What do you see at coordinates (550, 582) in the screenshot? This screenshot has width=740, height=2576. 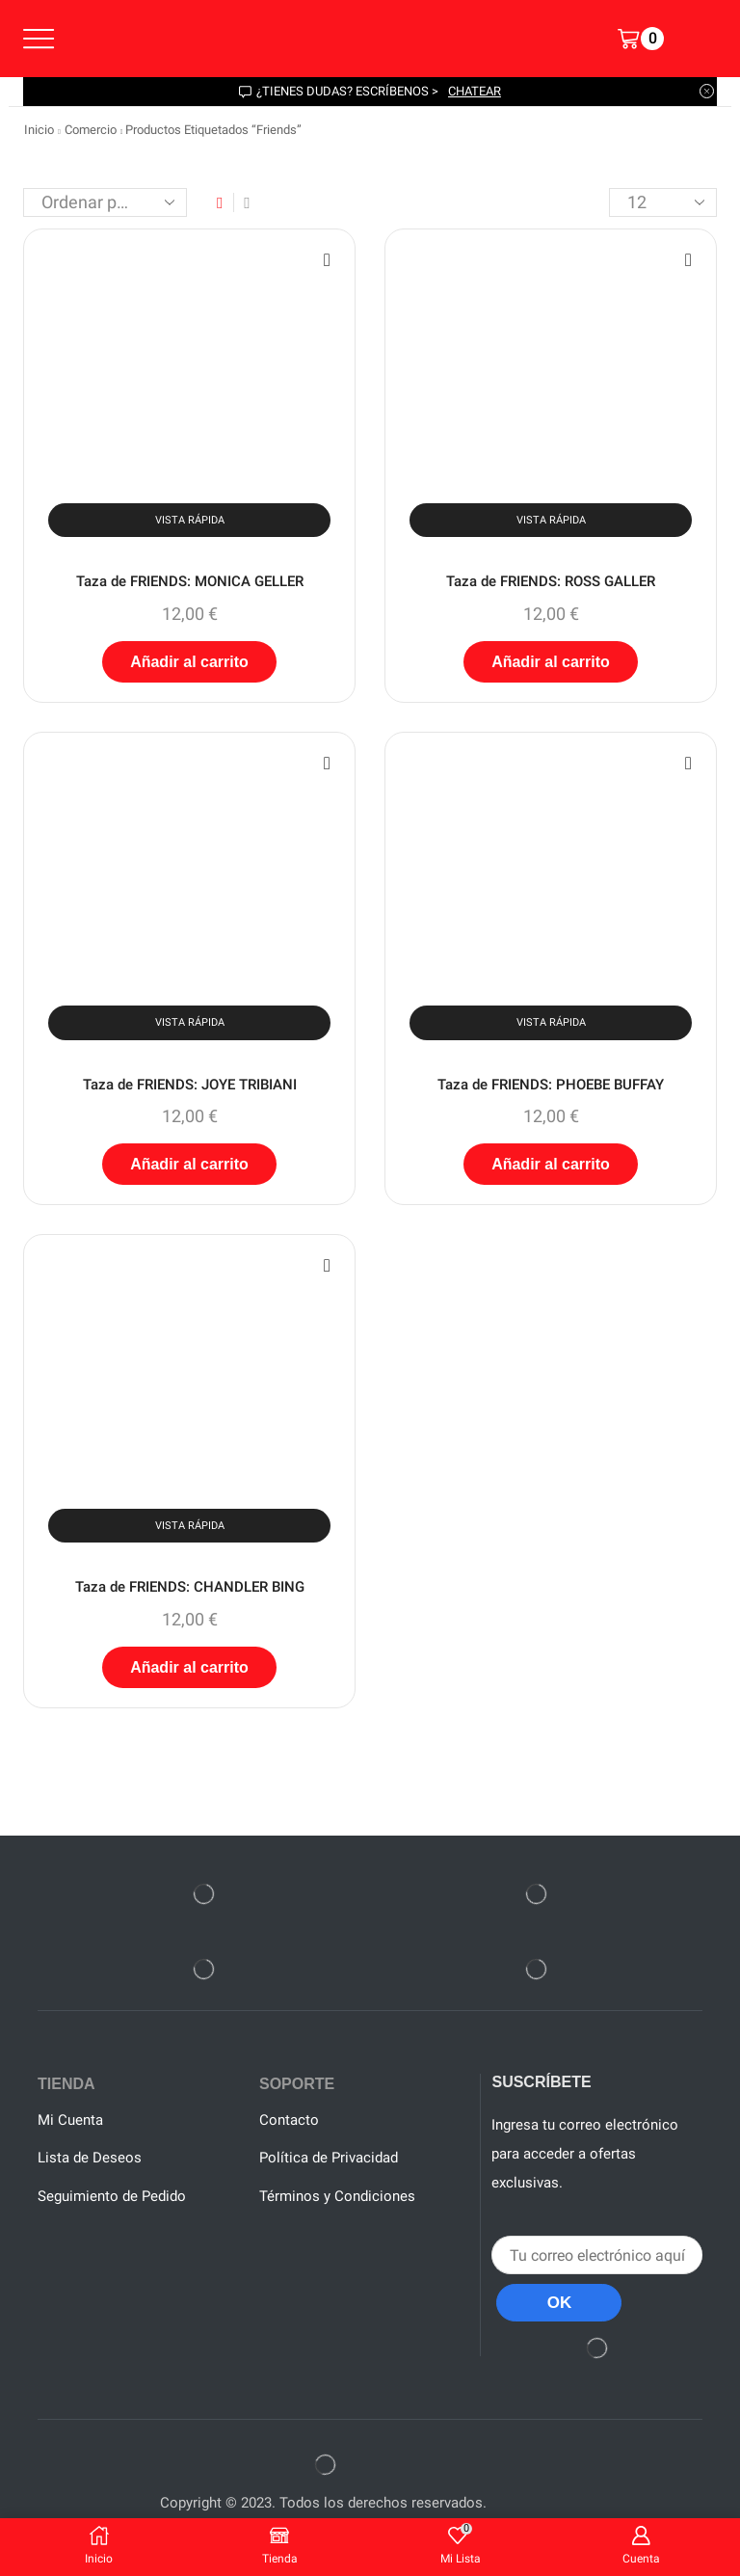 I see `Taza de FRIENDS: ROSS GALLER` at bounding box center [550, 582].